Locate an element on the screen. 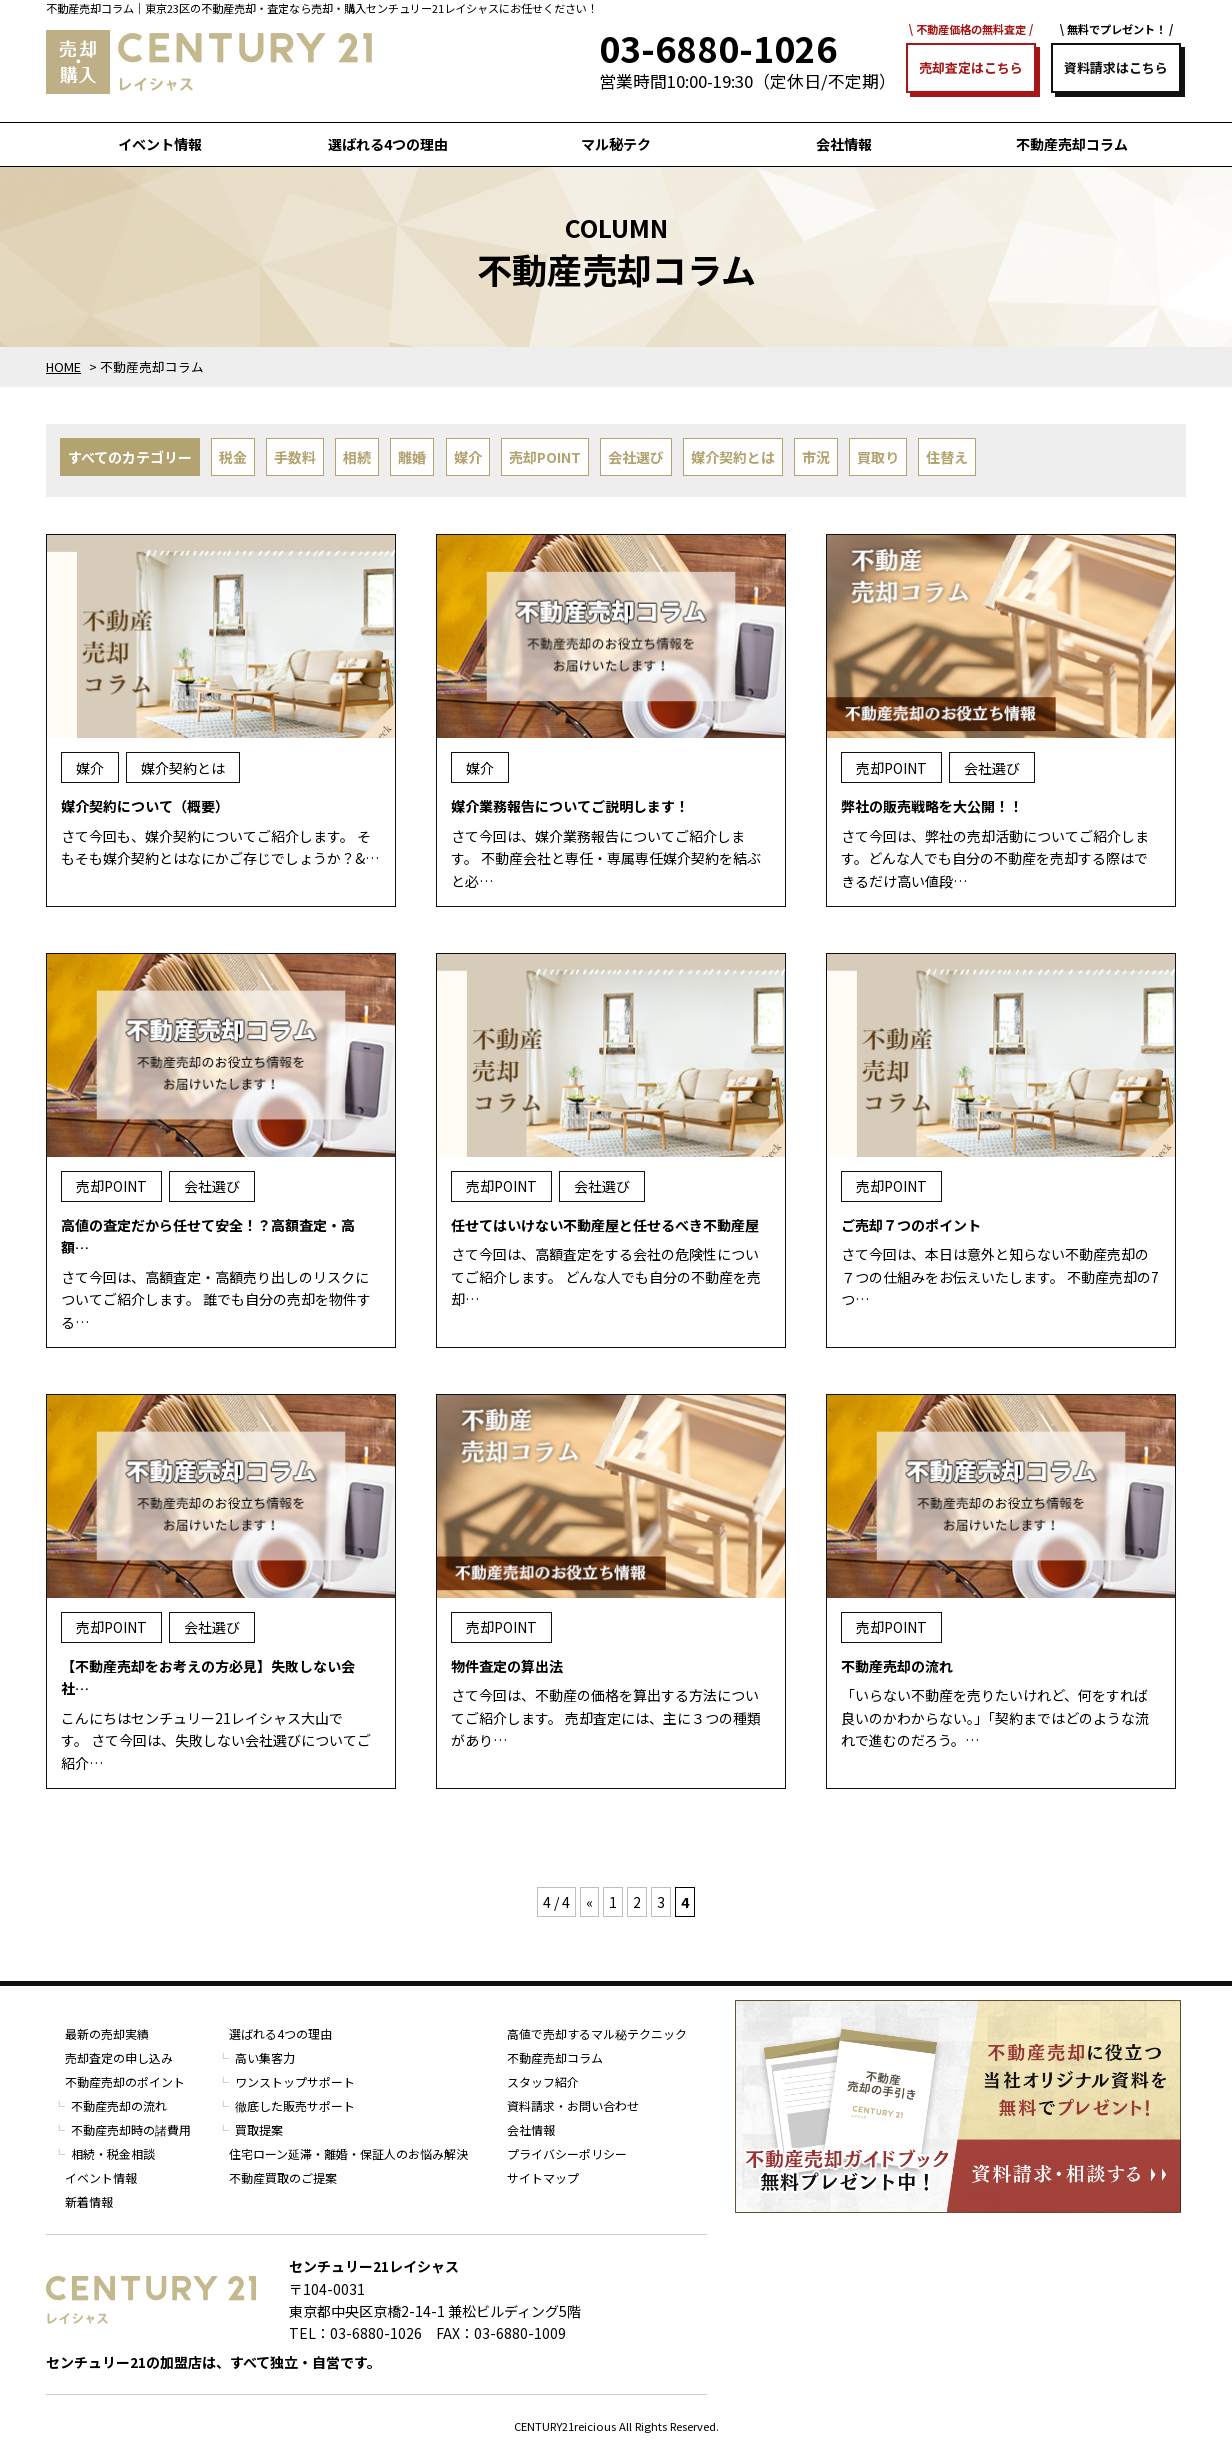 The image size is (1232, 2449). 不動産買取のご提案 is located at coordinates (283, 2177).